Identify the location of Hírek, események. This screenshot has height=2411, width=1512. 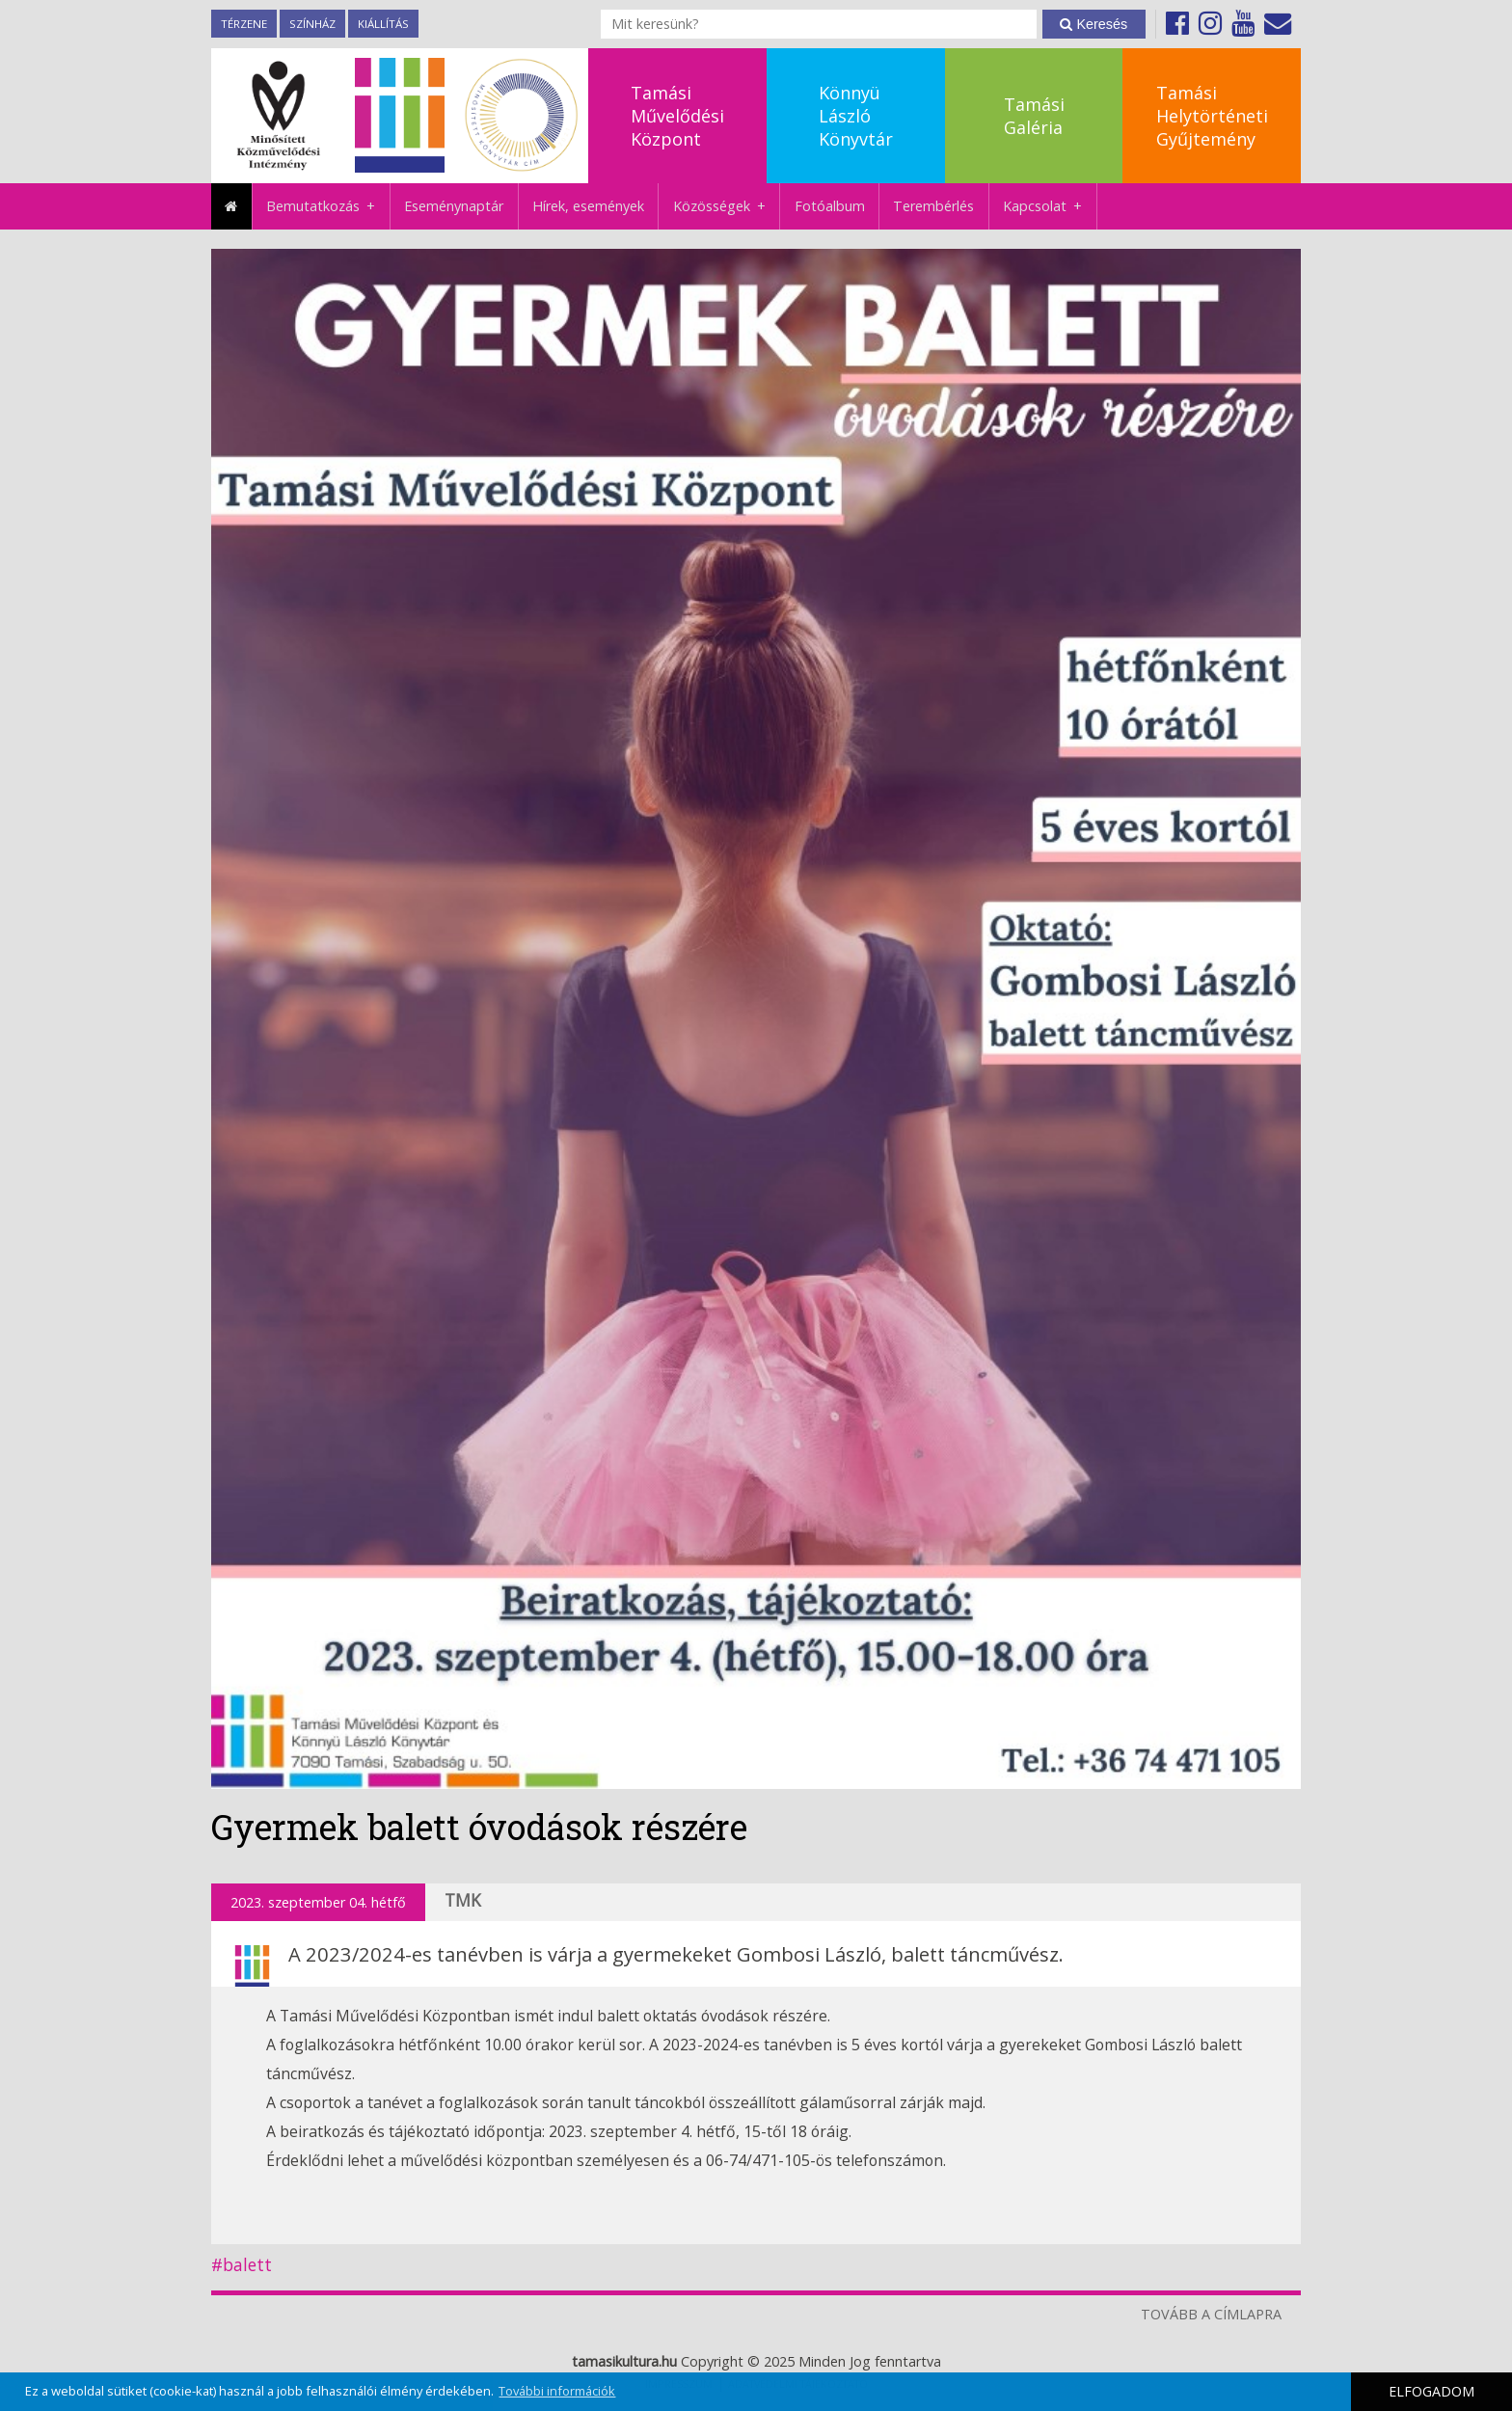
(588, 206).